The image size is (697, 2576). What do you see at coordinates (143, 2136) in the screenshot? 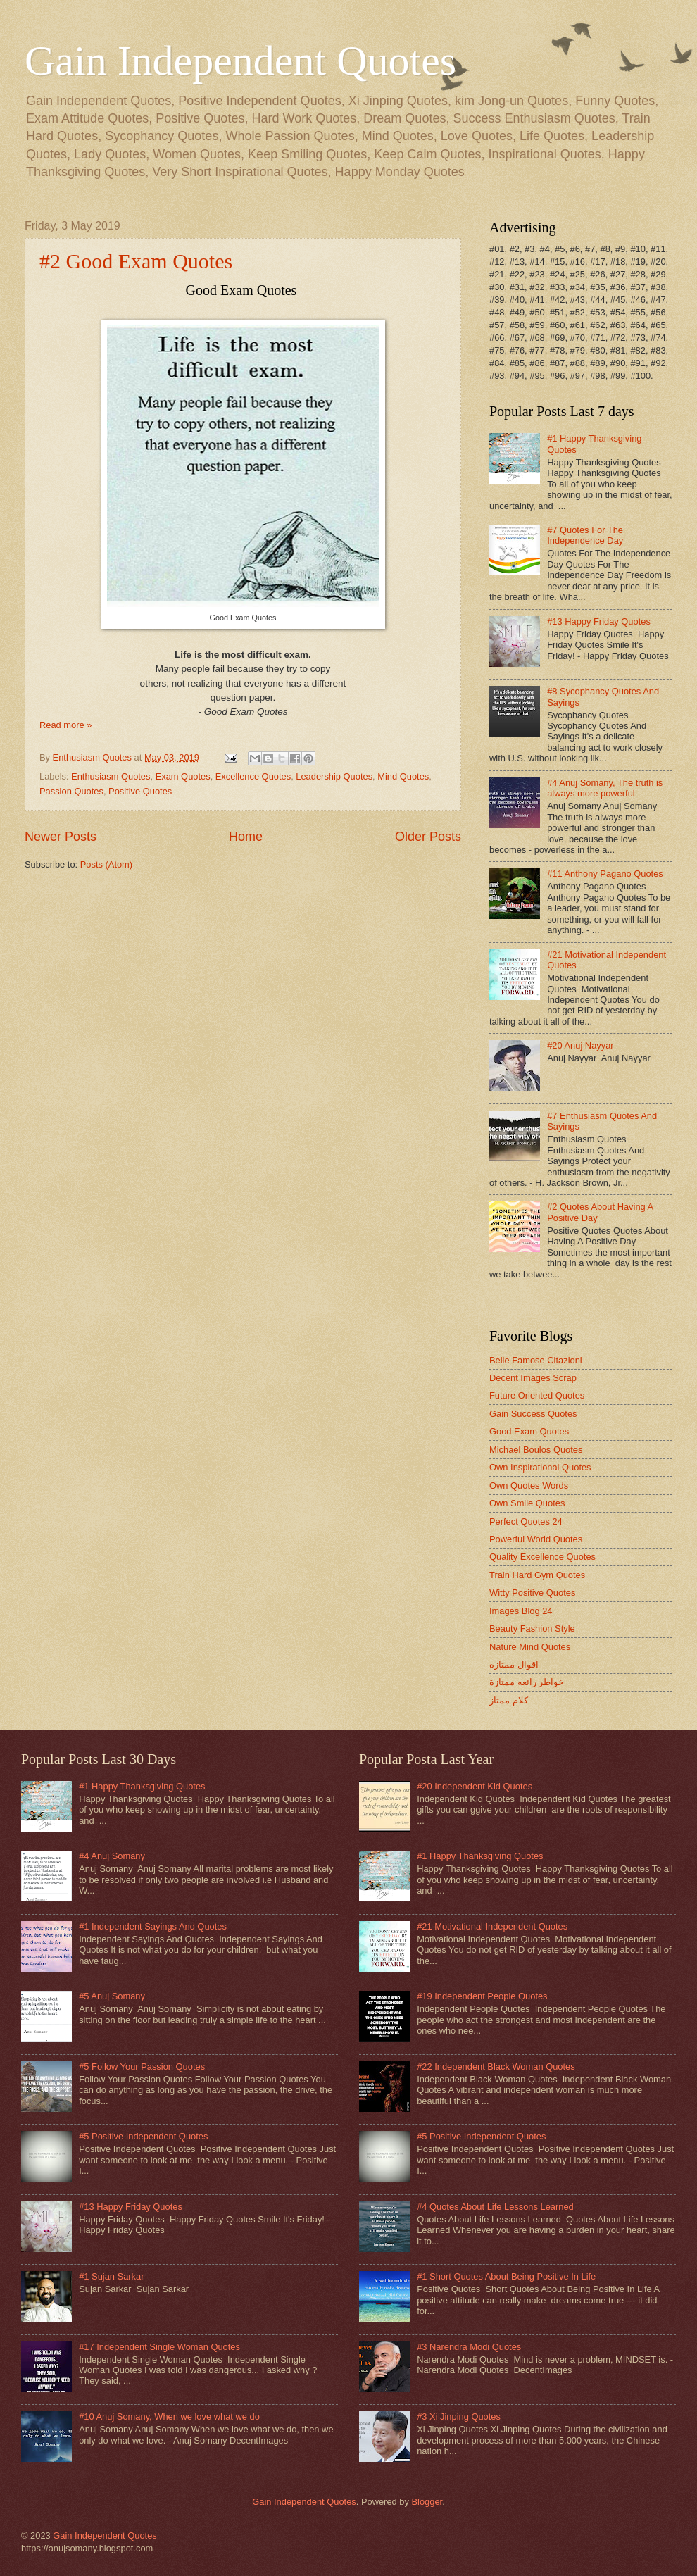
I see `#5 Positive Independent Quotes` at bounding box center [143, 2136].